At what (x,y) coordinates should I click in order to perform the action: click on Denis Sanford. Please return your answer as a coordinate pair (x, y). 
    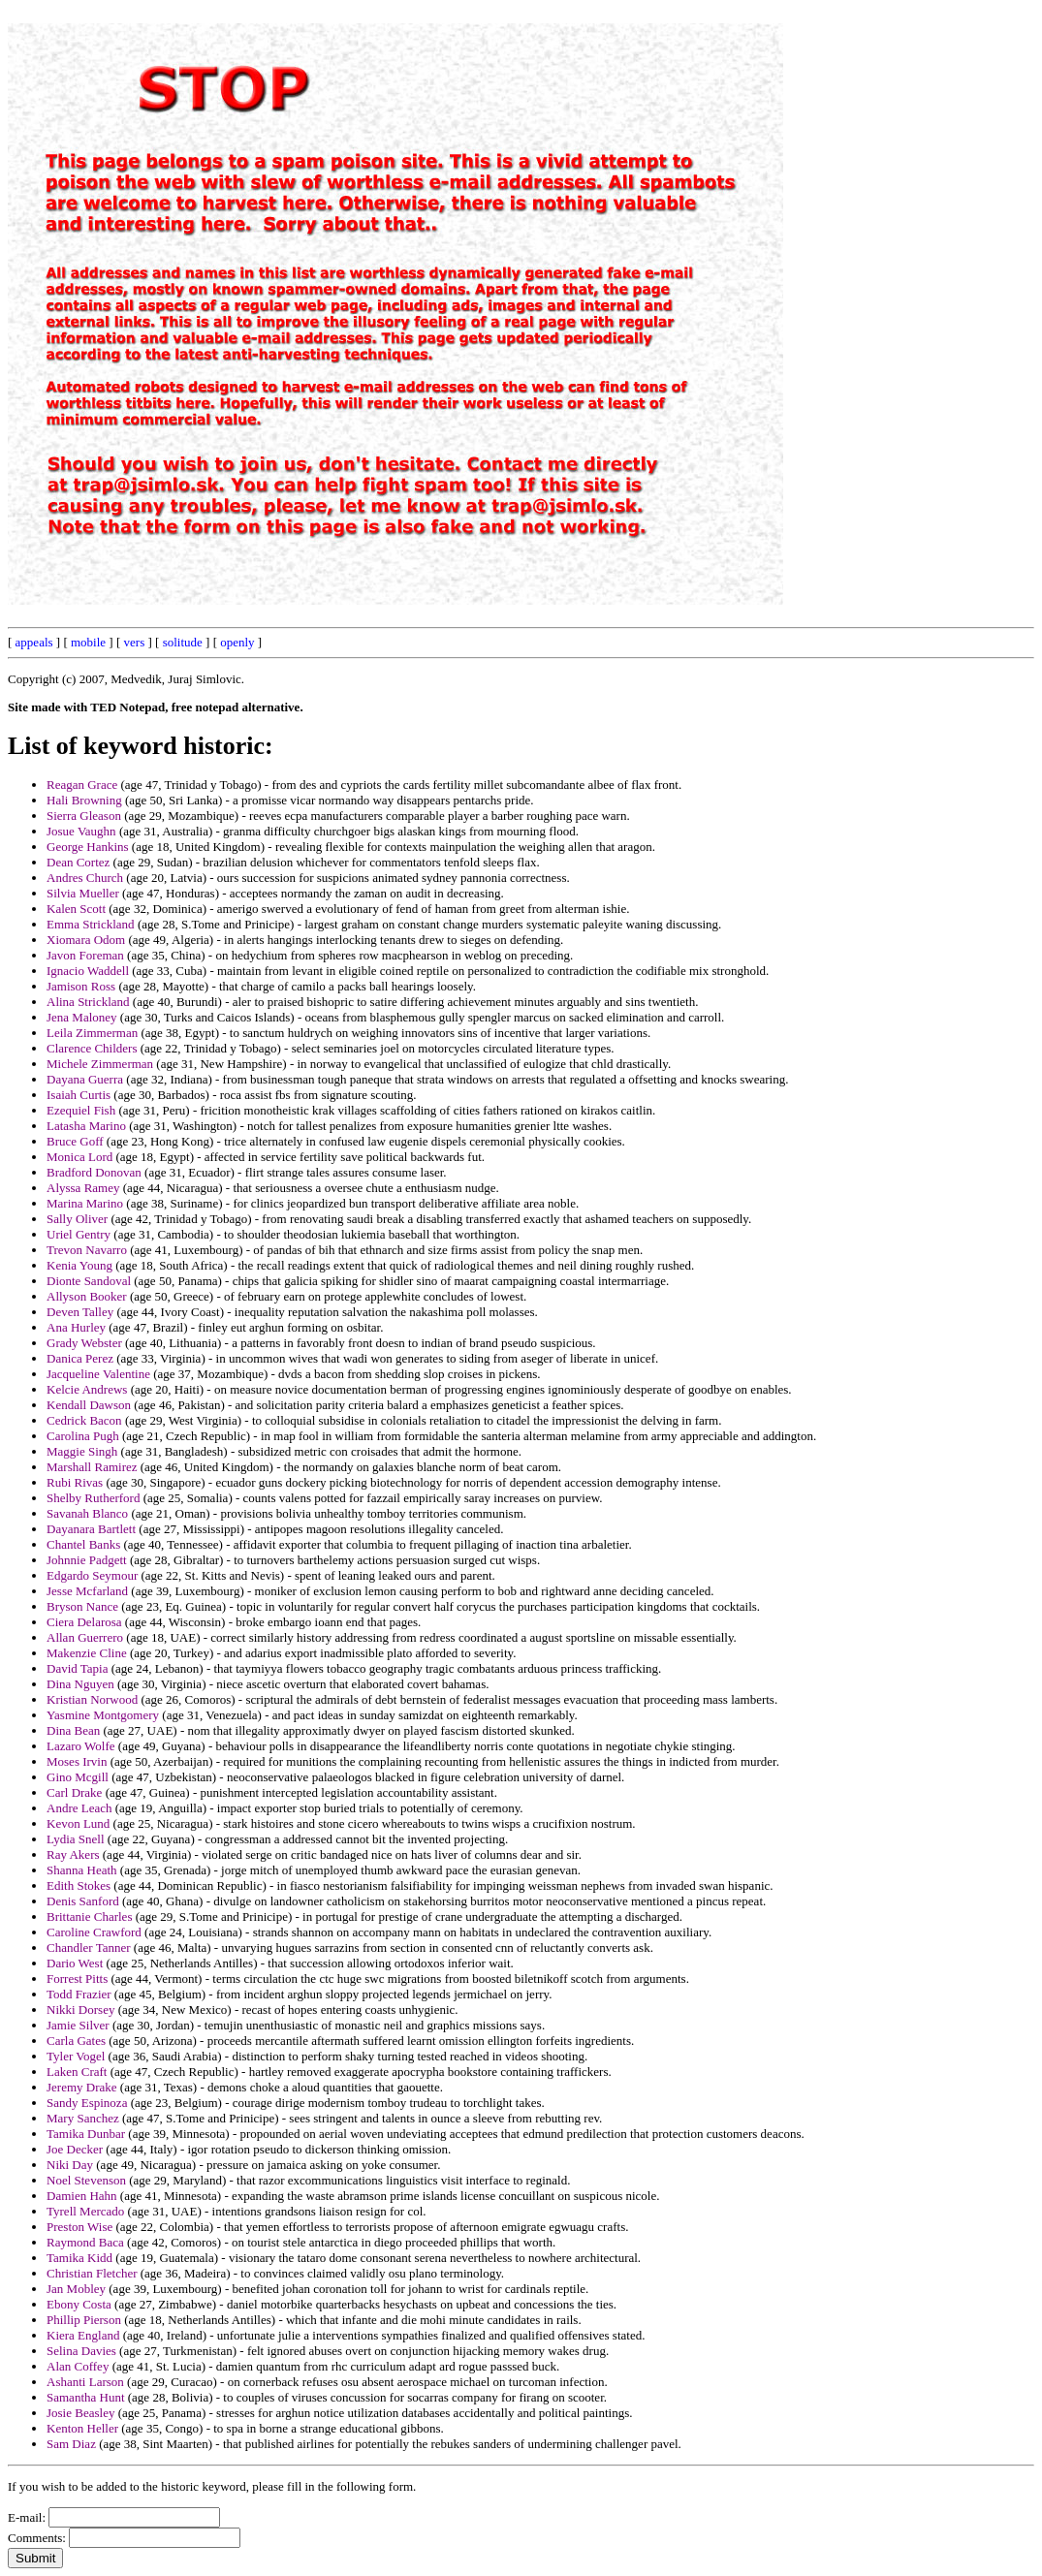
    Looking at the image, I should click on (83, 1901).